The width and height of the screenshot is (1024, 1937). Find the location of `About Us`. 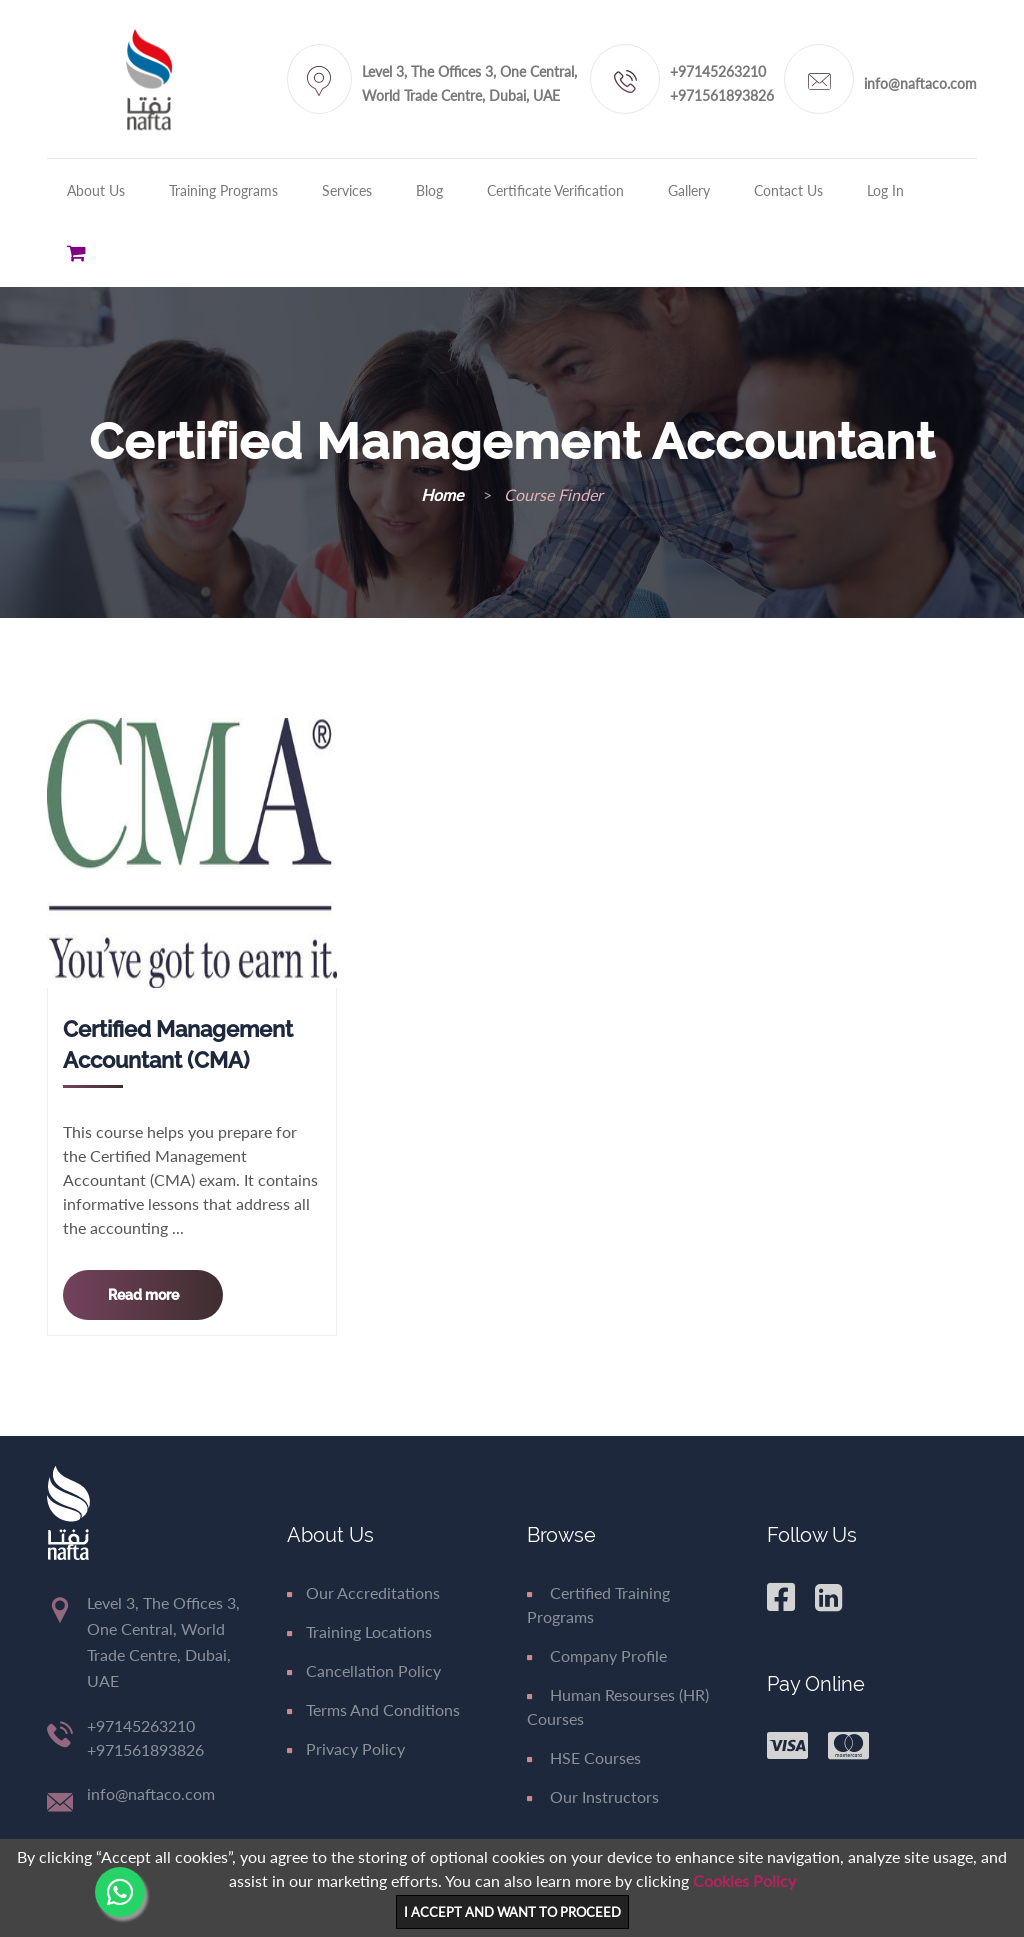

About Us is located at coordinates (96, 190).